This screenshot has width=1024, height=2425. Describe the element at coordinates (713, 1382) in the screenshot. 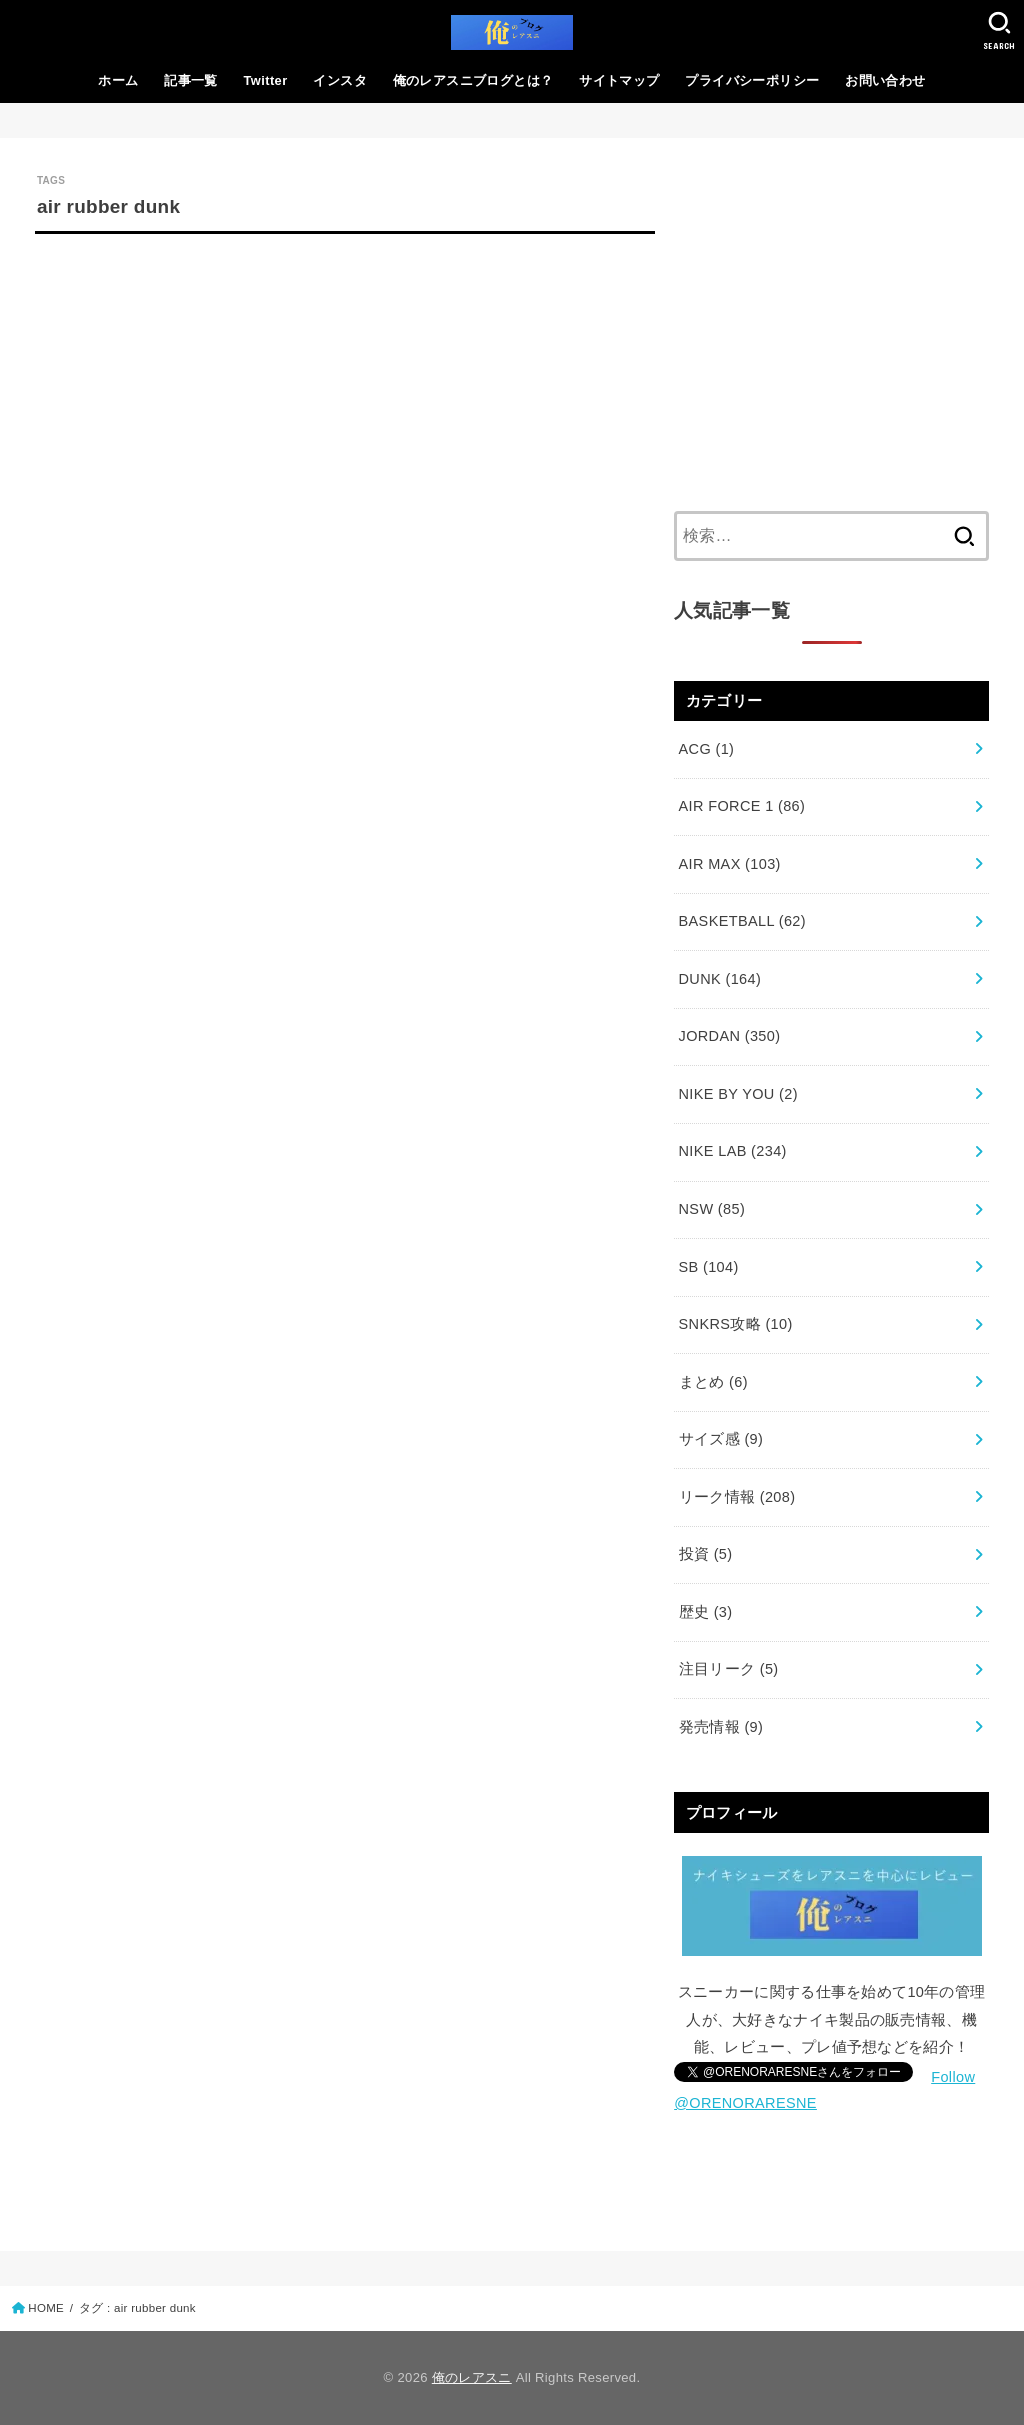

I see `まとめ` at that location.